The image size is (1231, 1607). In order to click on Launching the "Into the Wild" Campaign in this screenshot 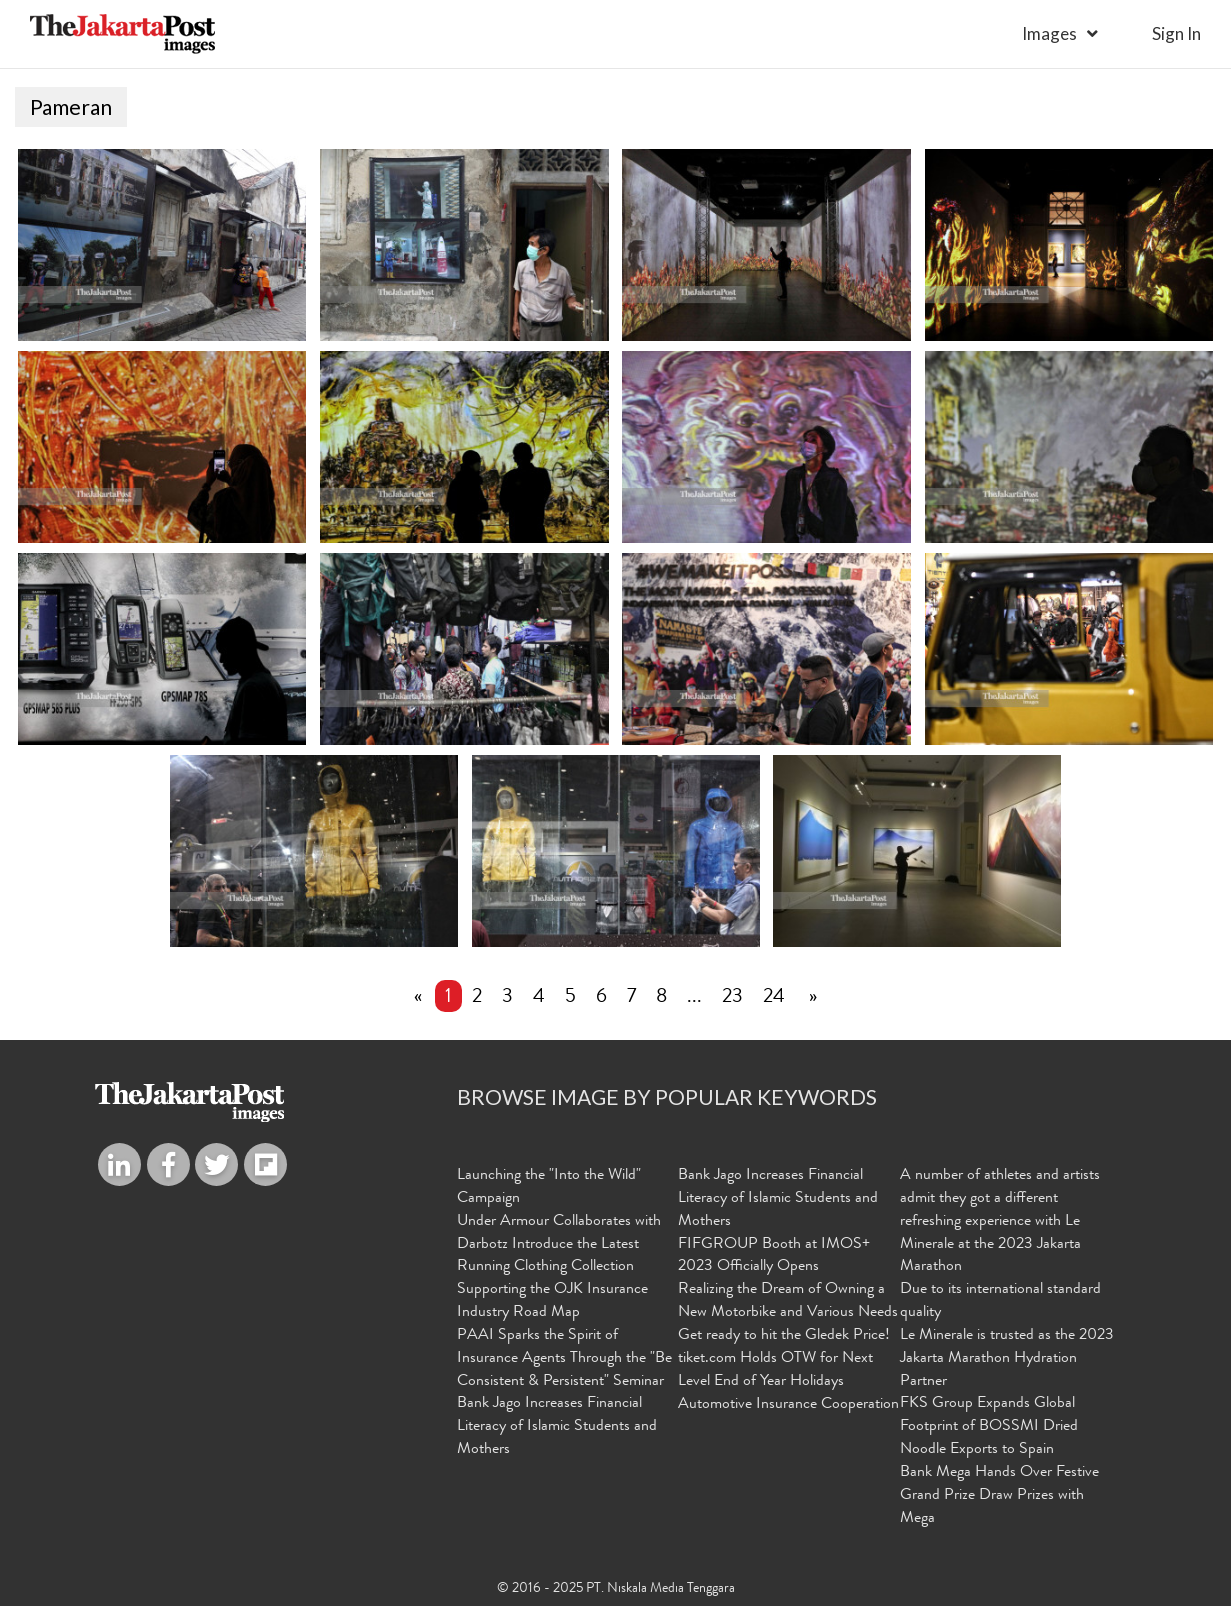, I will do `click(549, 1187)`.